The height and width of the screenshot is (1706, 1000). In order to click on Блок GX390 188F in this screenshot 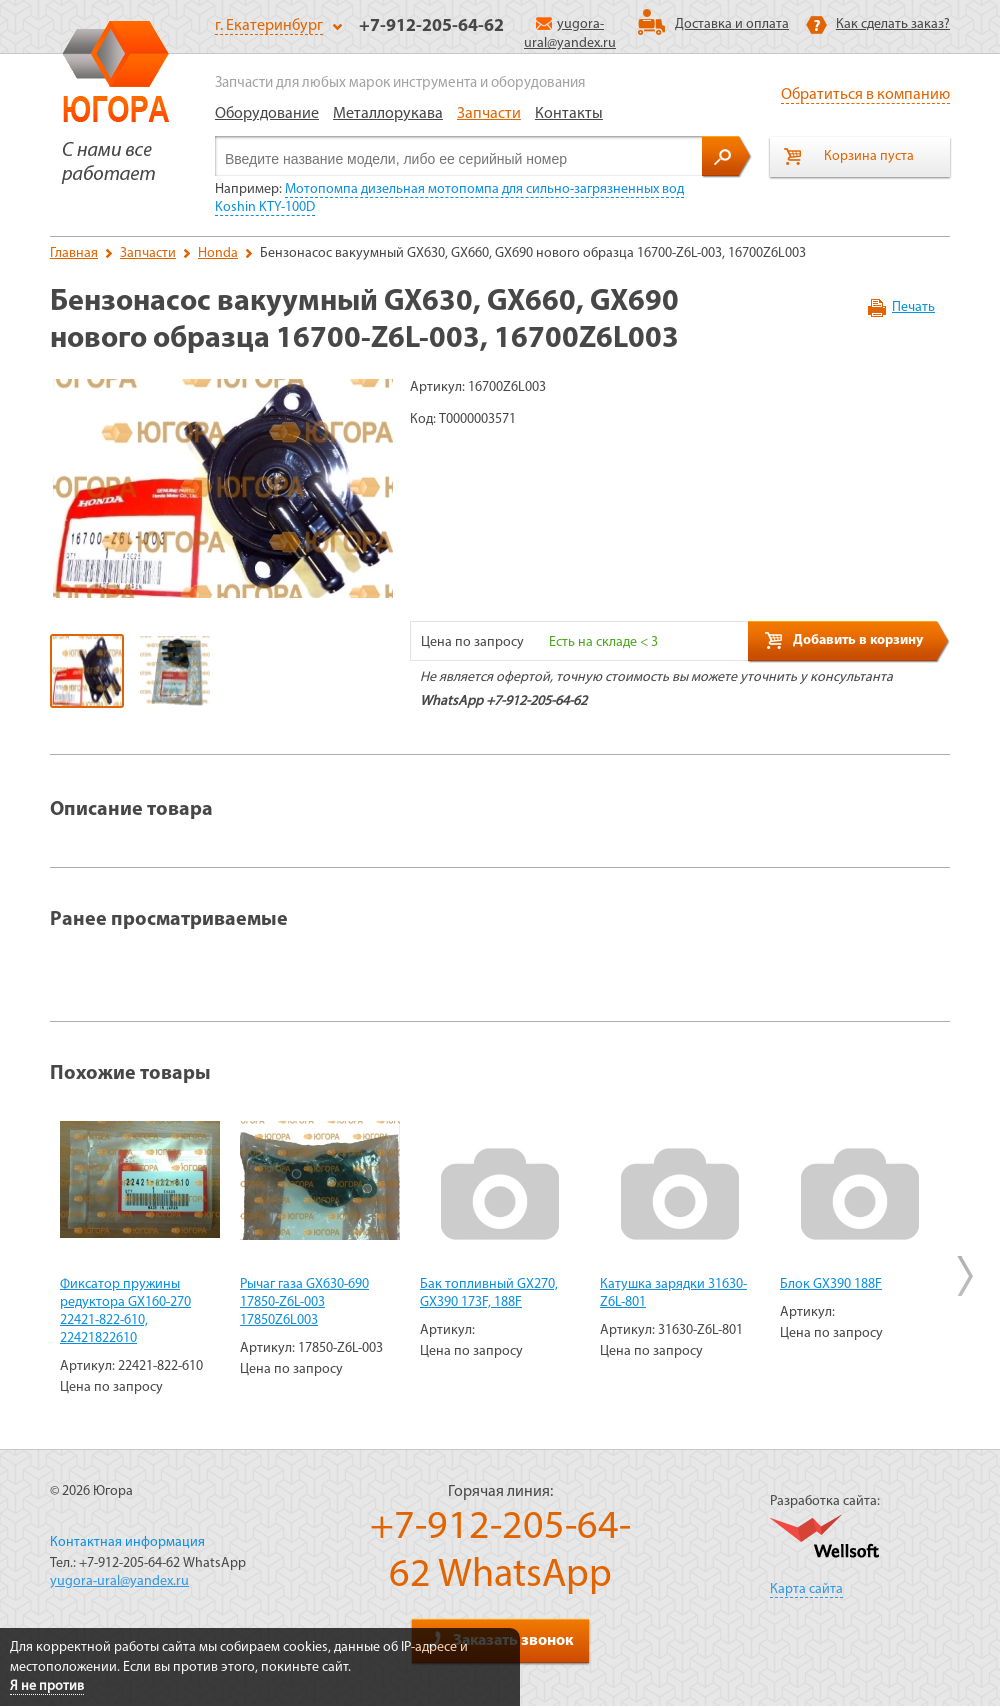, I will do `click(831, 1284)`.